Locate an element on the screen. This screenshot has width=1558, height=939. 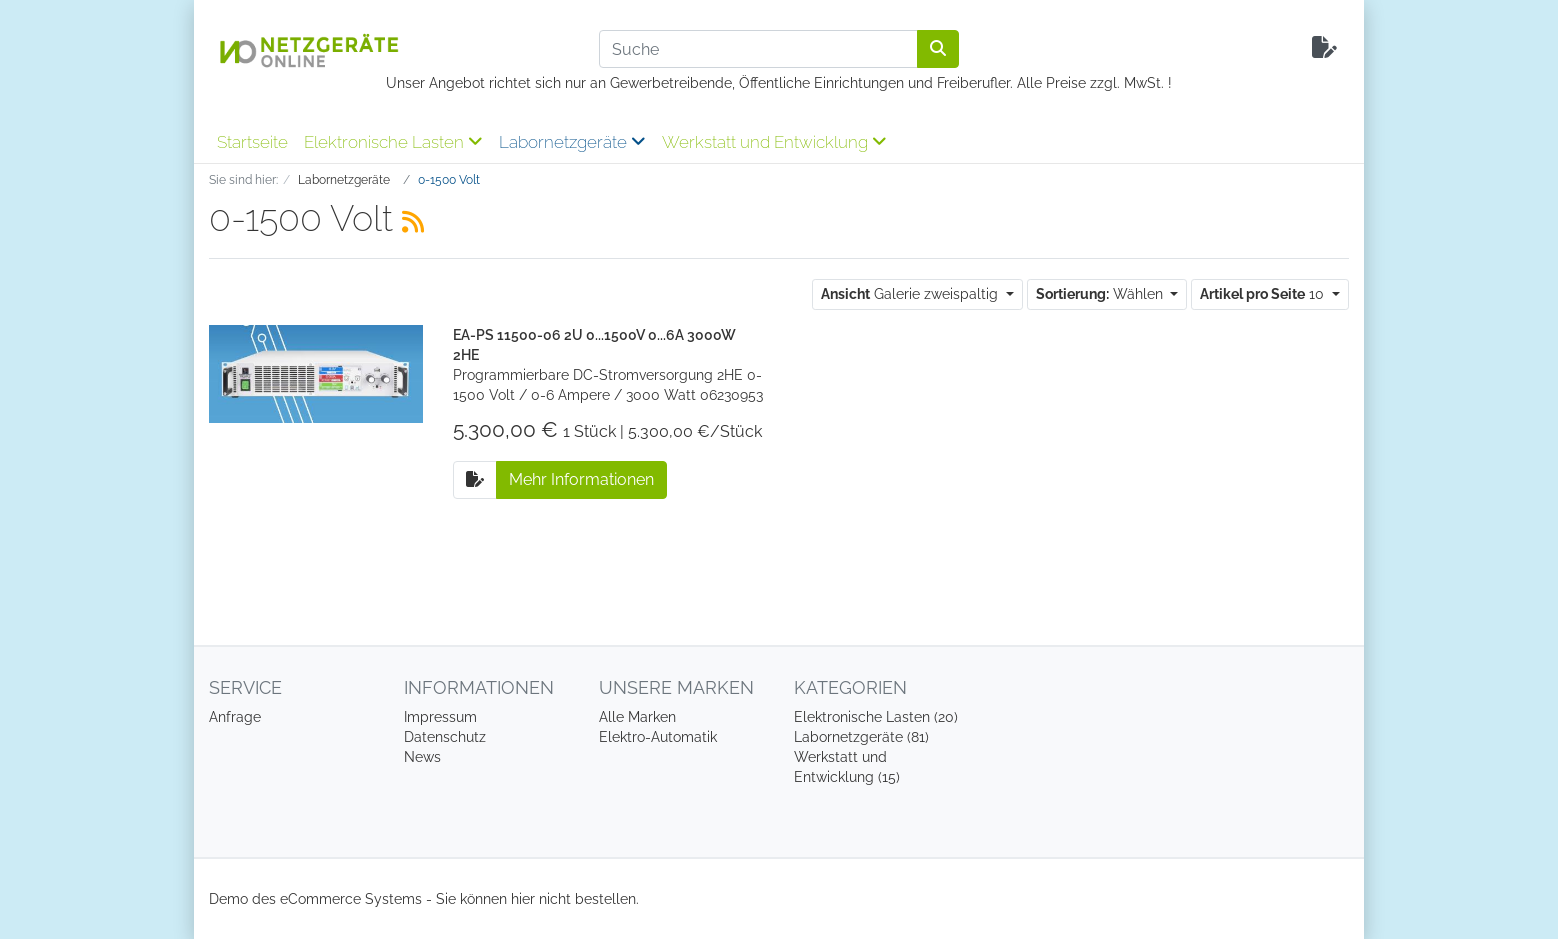
Werkstatt und Entwicklung is located at coordinates (774, 142).